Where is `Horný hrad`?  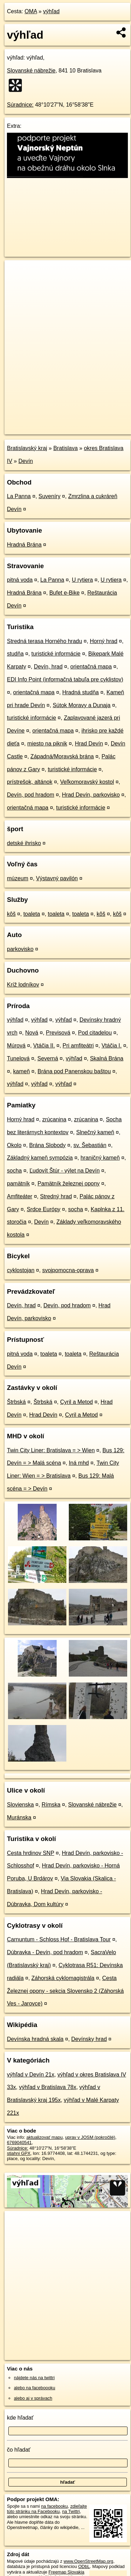
Horný hrad is located at coordinates (103, 641).